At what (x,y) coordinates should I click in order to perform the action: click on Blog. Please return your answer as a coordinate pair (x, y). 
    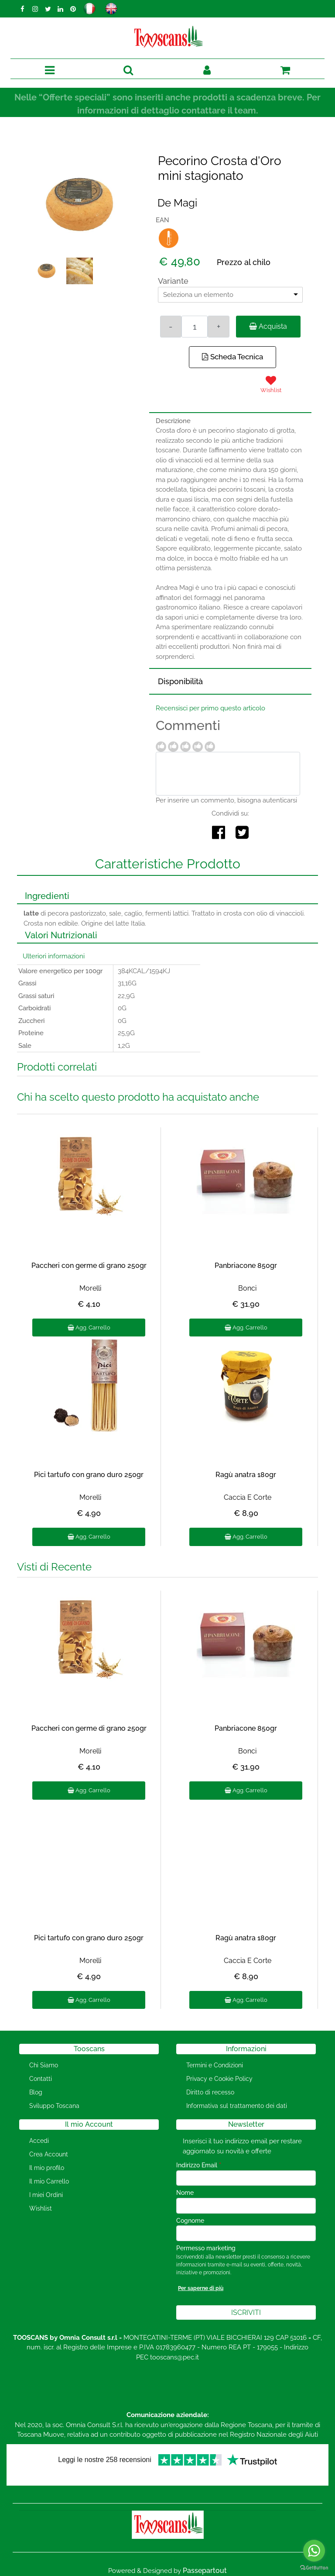
    Looking at the image, I should click on (35, 2092).